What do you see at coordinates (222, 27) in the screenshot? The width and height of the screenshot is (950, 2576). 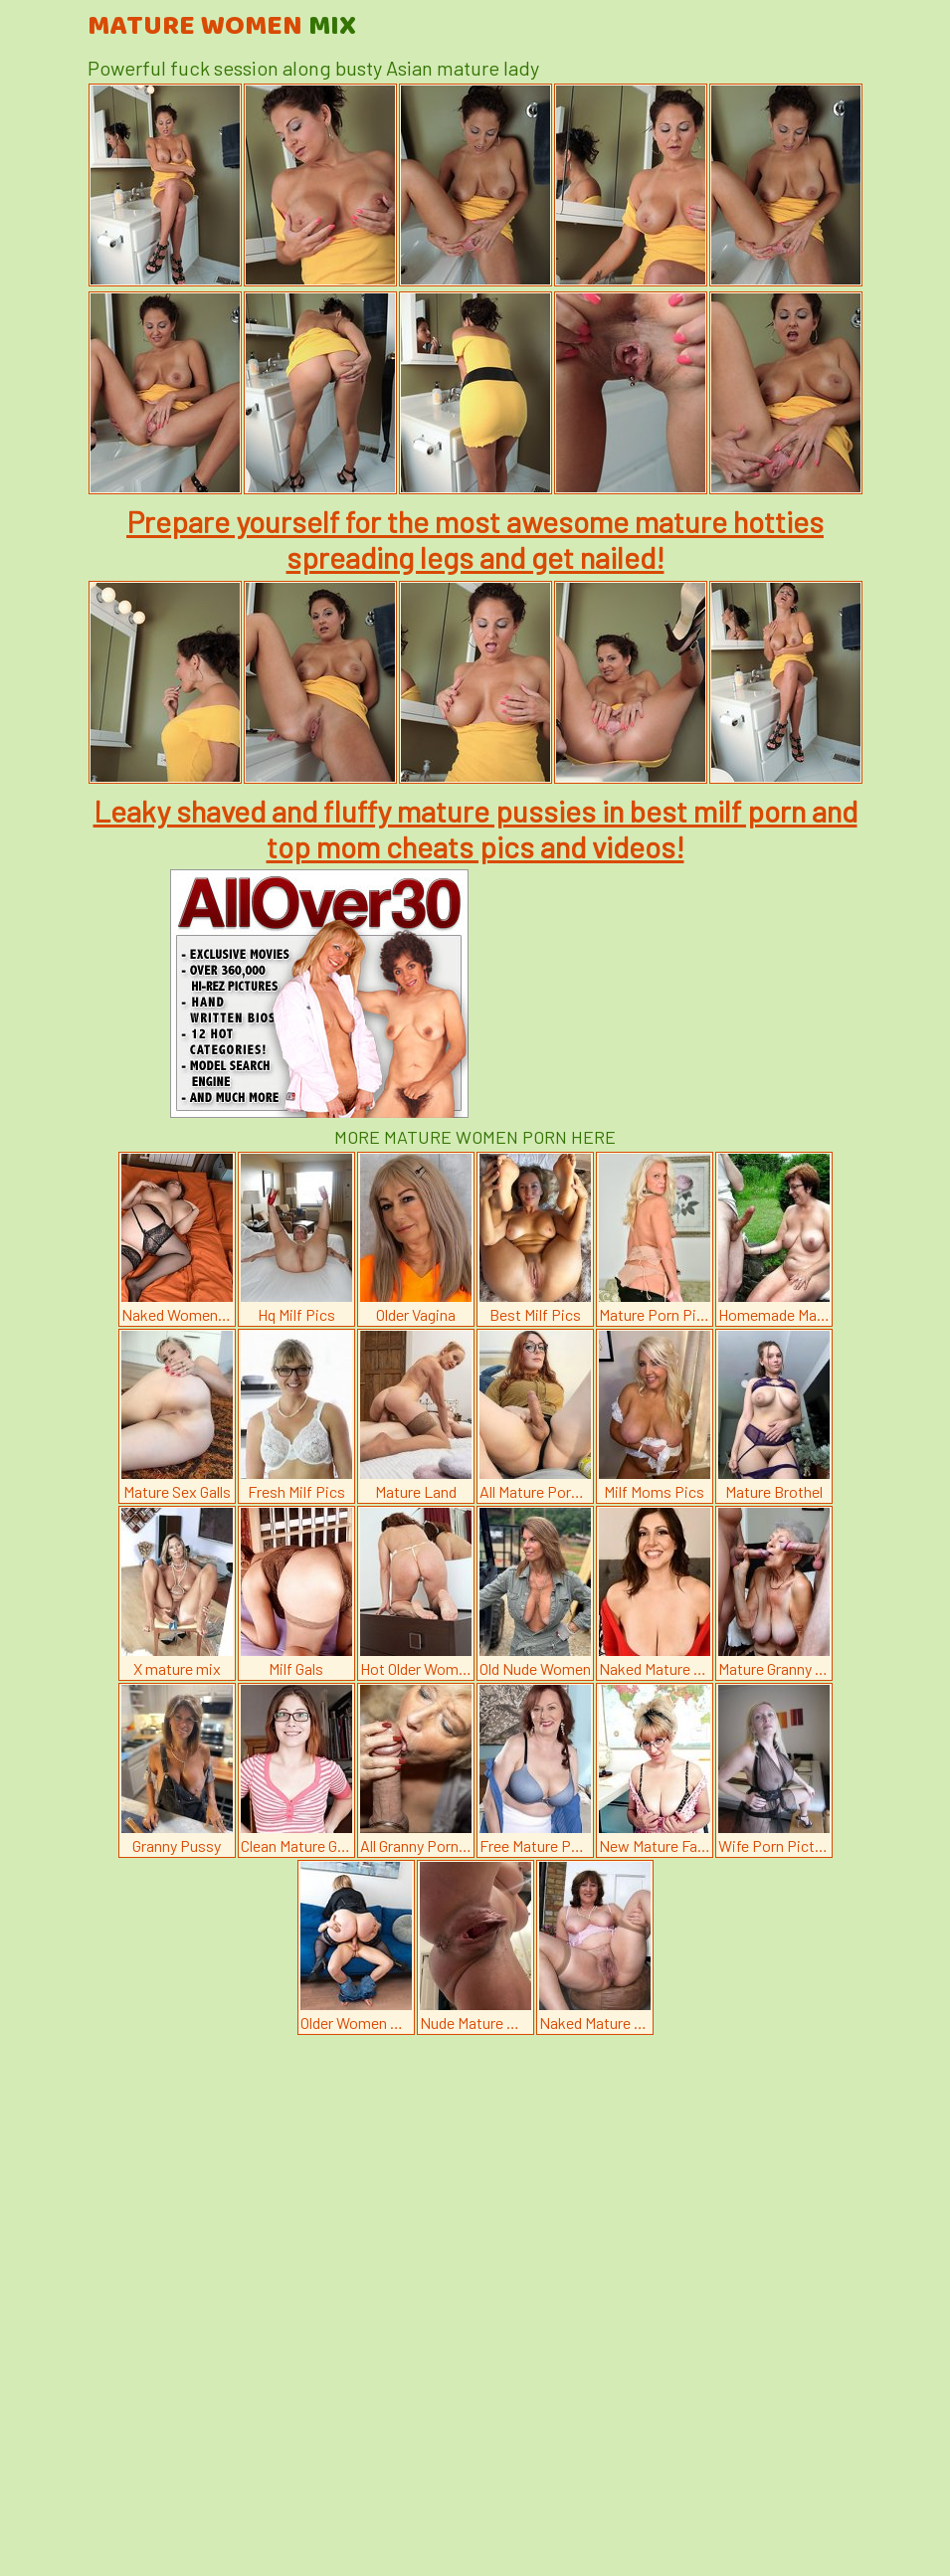 I see `Mature Women` at bounding box center [222, 27].